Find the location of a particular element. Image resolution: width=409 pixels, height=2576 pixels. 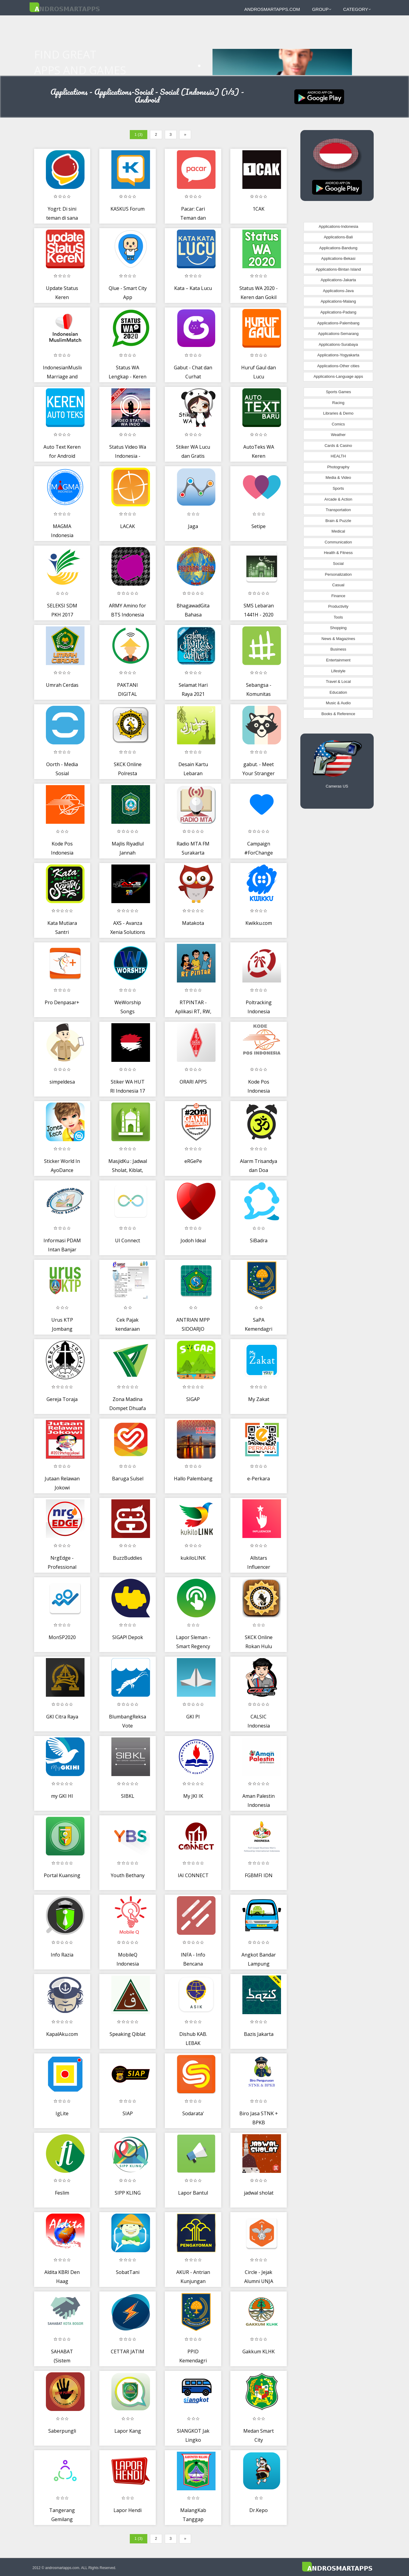

Yogrt: Di sini teman di sana teman is located at coordinates (62, 217).